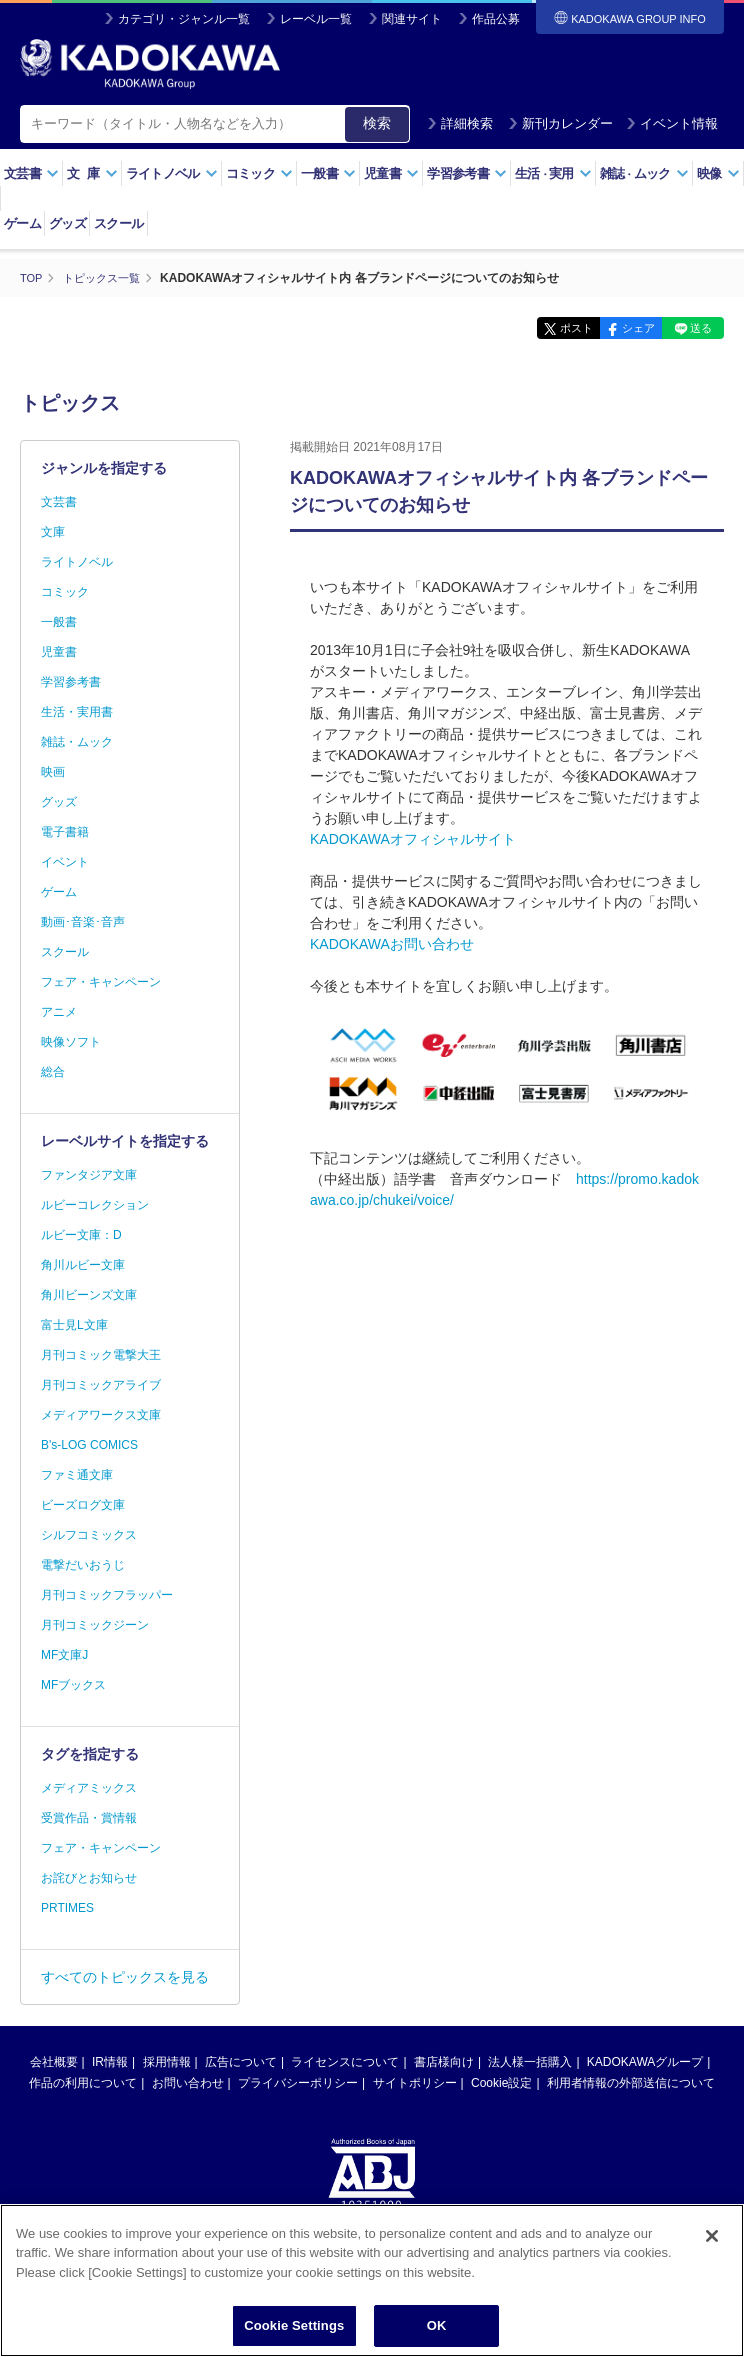 This screenshot has height=2357, width=744. What do you see at coordinates (101, 1355) in the screenshot?
I see `月刊コミック電撃大王` at bounding box center [101, 1355].